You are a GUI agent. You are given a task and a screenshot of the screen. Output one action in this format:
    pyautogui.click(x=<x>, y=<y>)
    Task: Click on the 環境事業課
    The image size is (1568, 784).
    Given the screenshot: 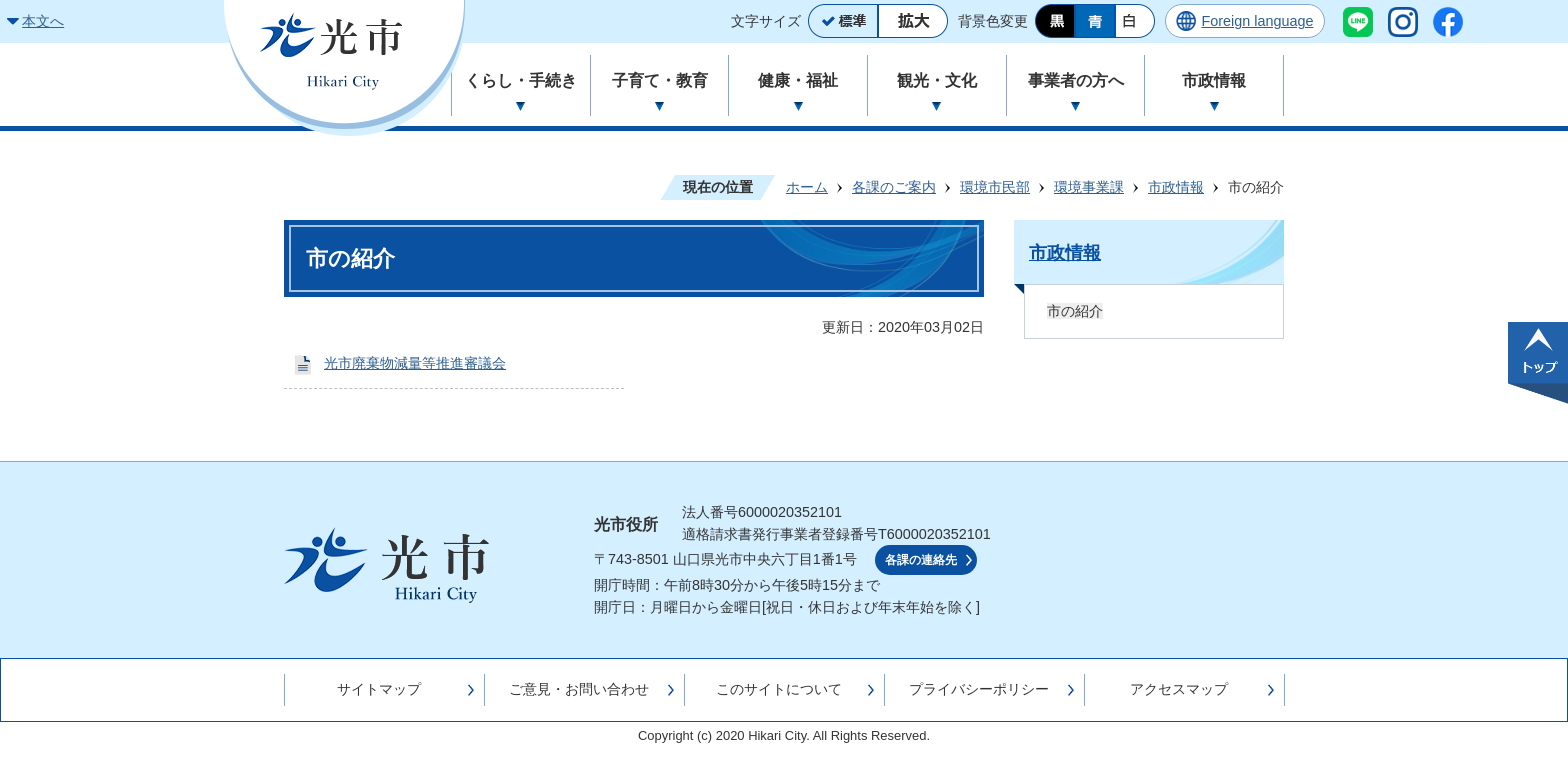 What is the action you would take?
    pyautogui.click(x=1089, y=187)
    